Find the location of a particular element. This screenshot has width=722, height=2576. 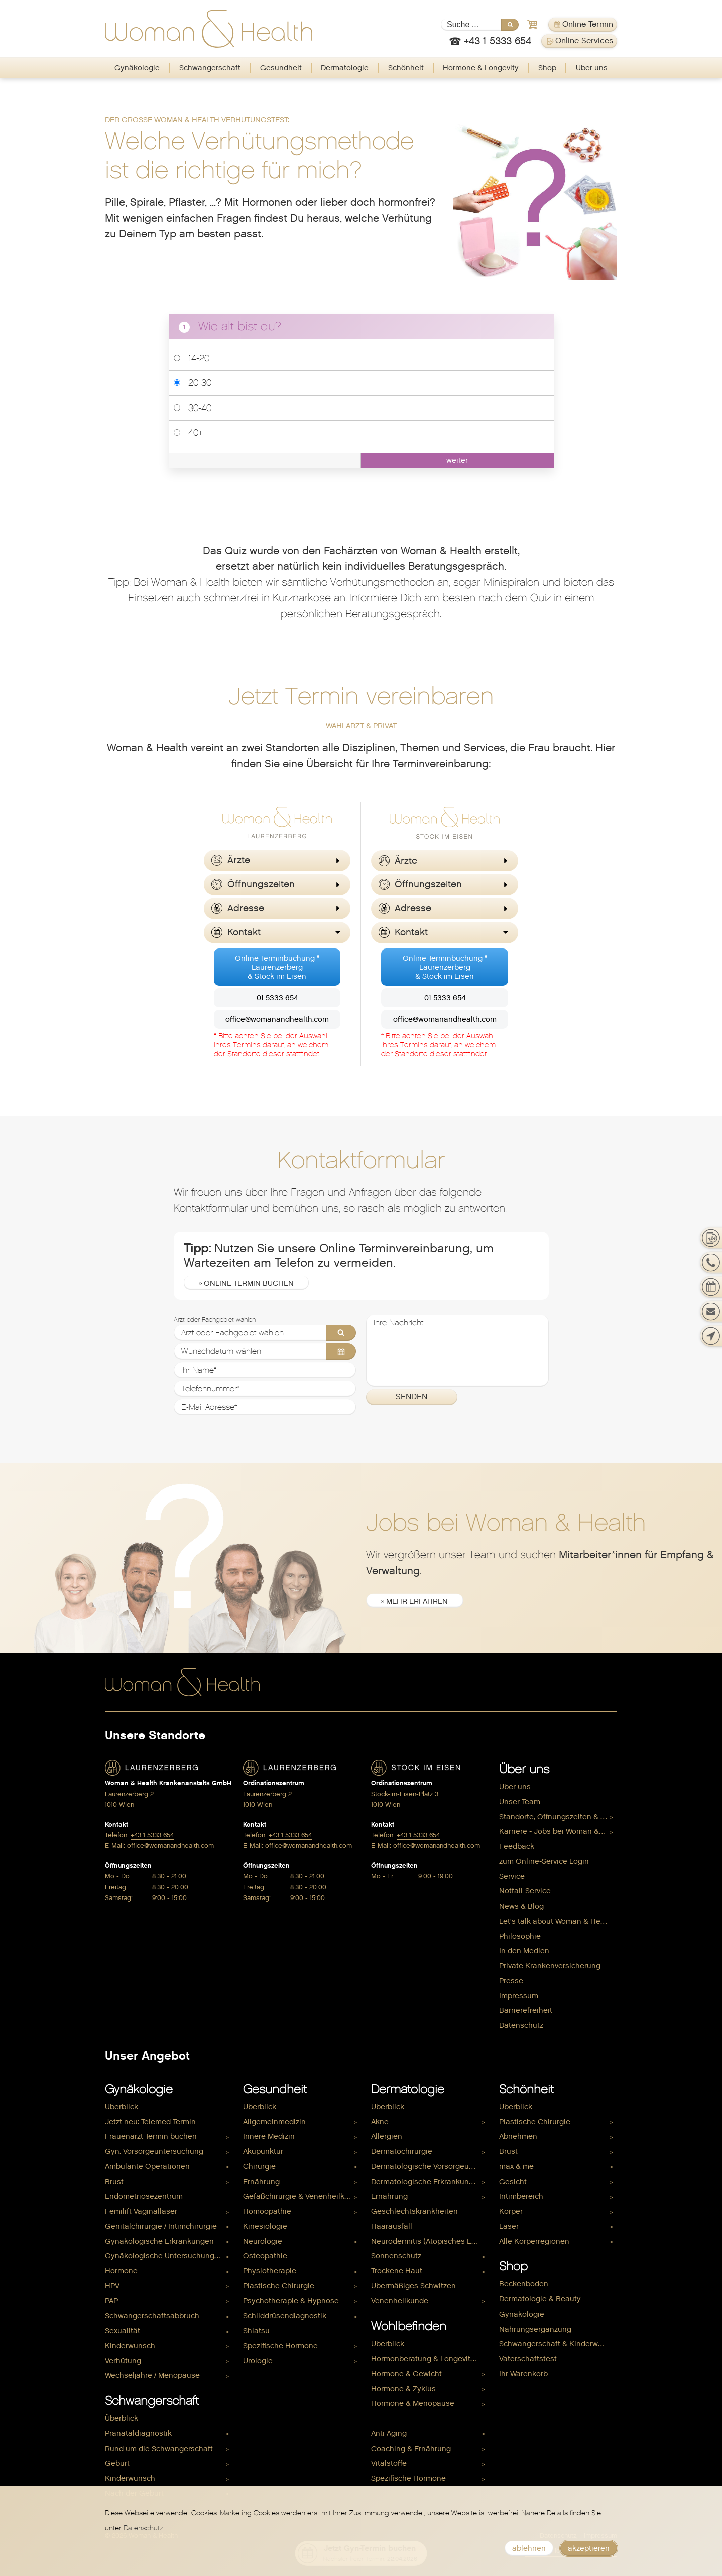

Barrierefreiheit is located at coordinates (525, 2010).